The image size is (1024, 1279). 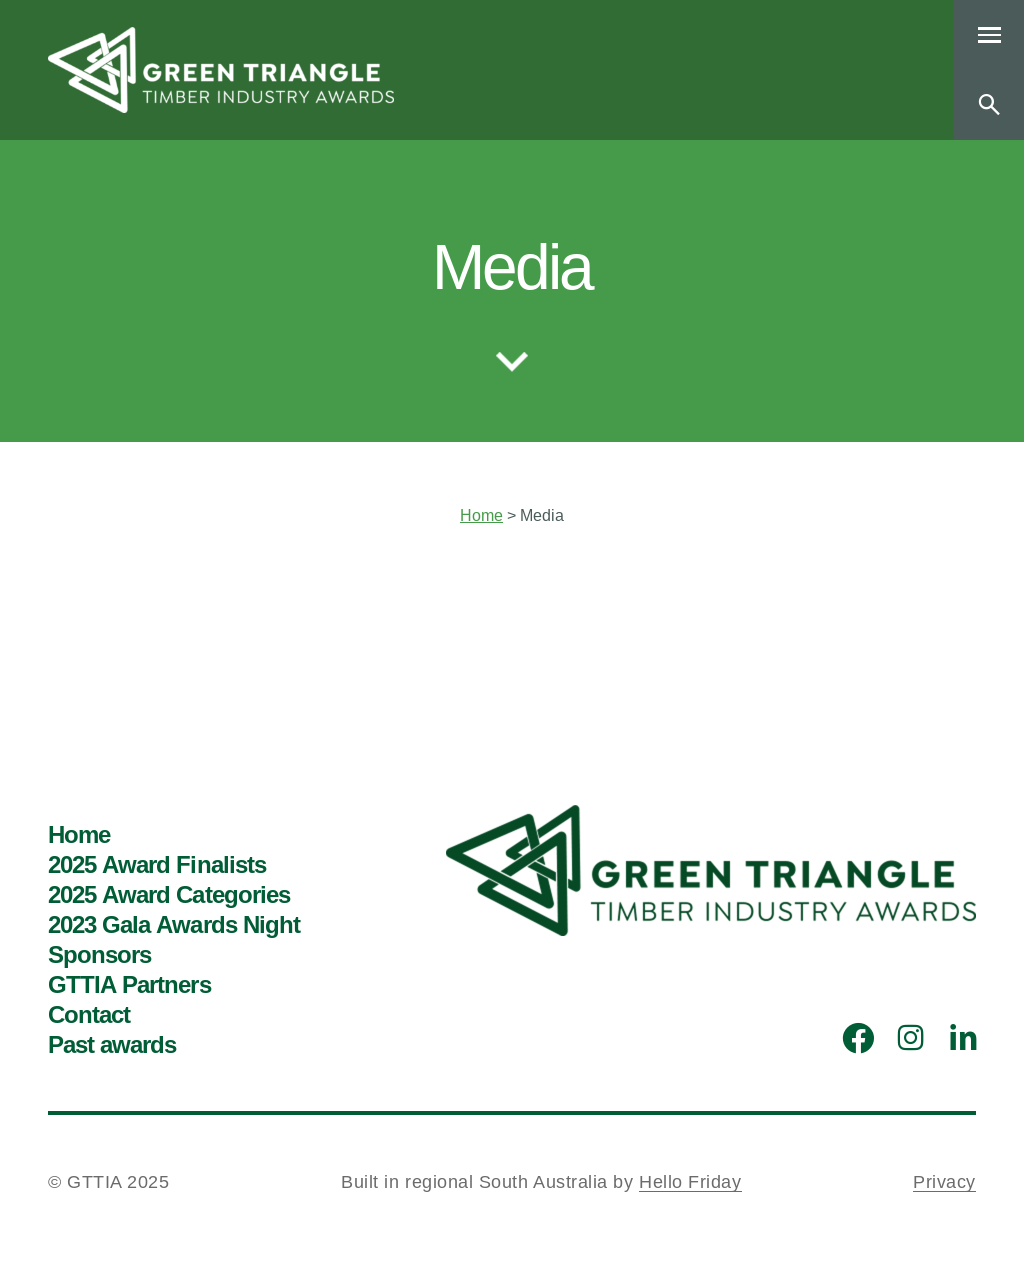 What do you see at coordinates (129, 985) in the screenshot?
I see `GTTIA Partners` at bounding box center [129, 985].